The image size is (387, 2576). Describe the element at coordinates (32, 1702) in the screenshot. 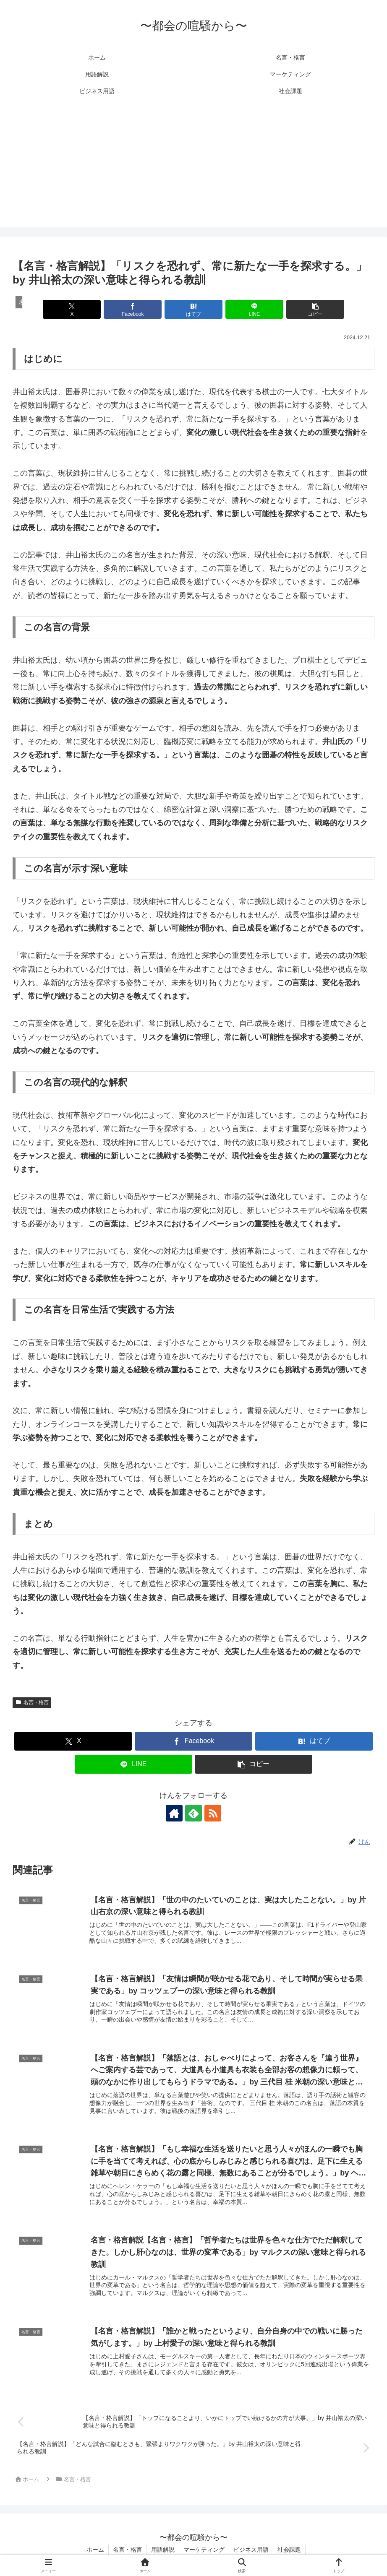

I see `名言・格言` at that location.